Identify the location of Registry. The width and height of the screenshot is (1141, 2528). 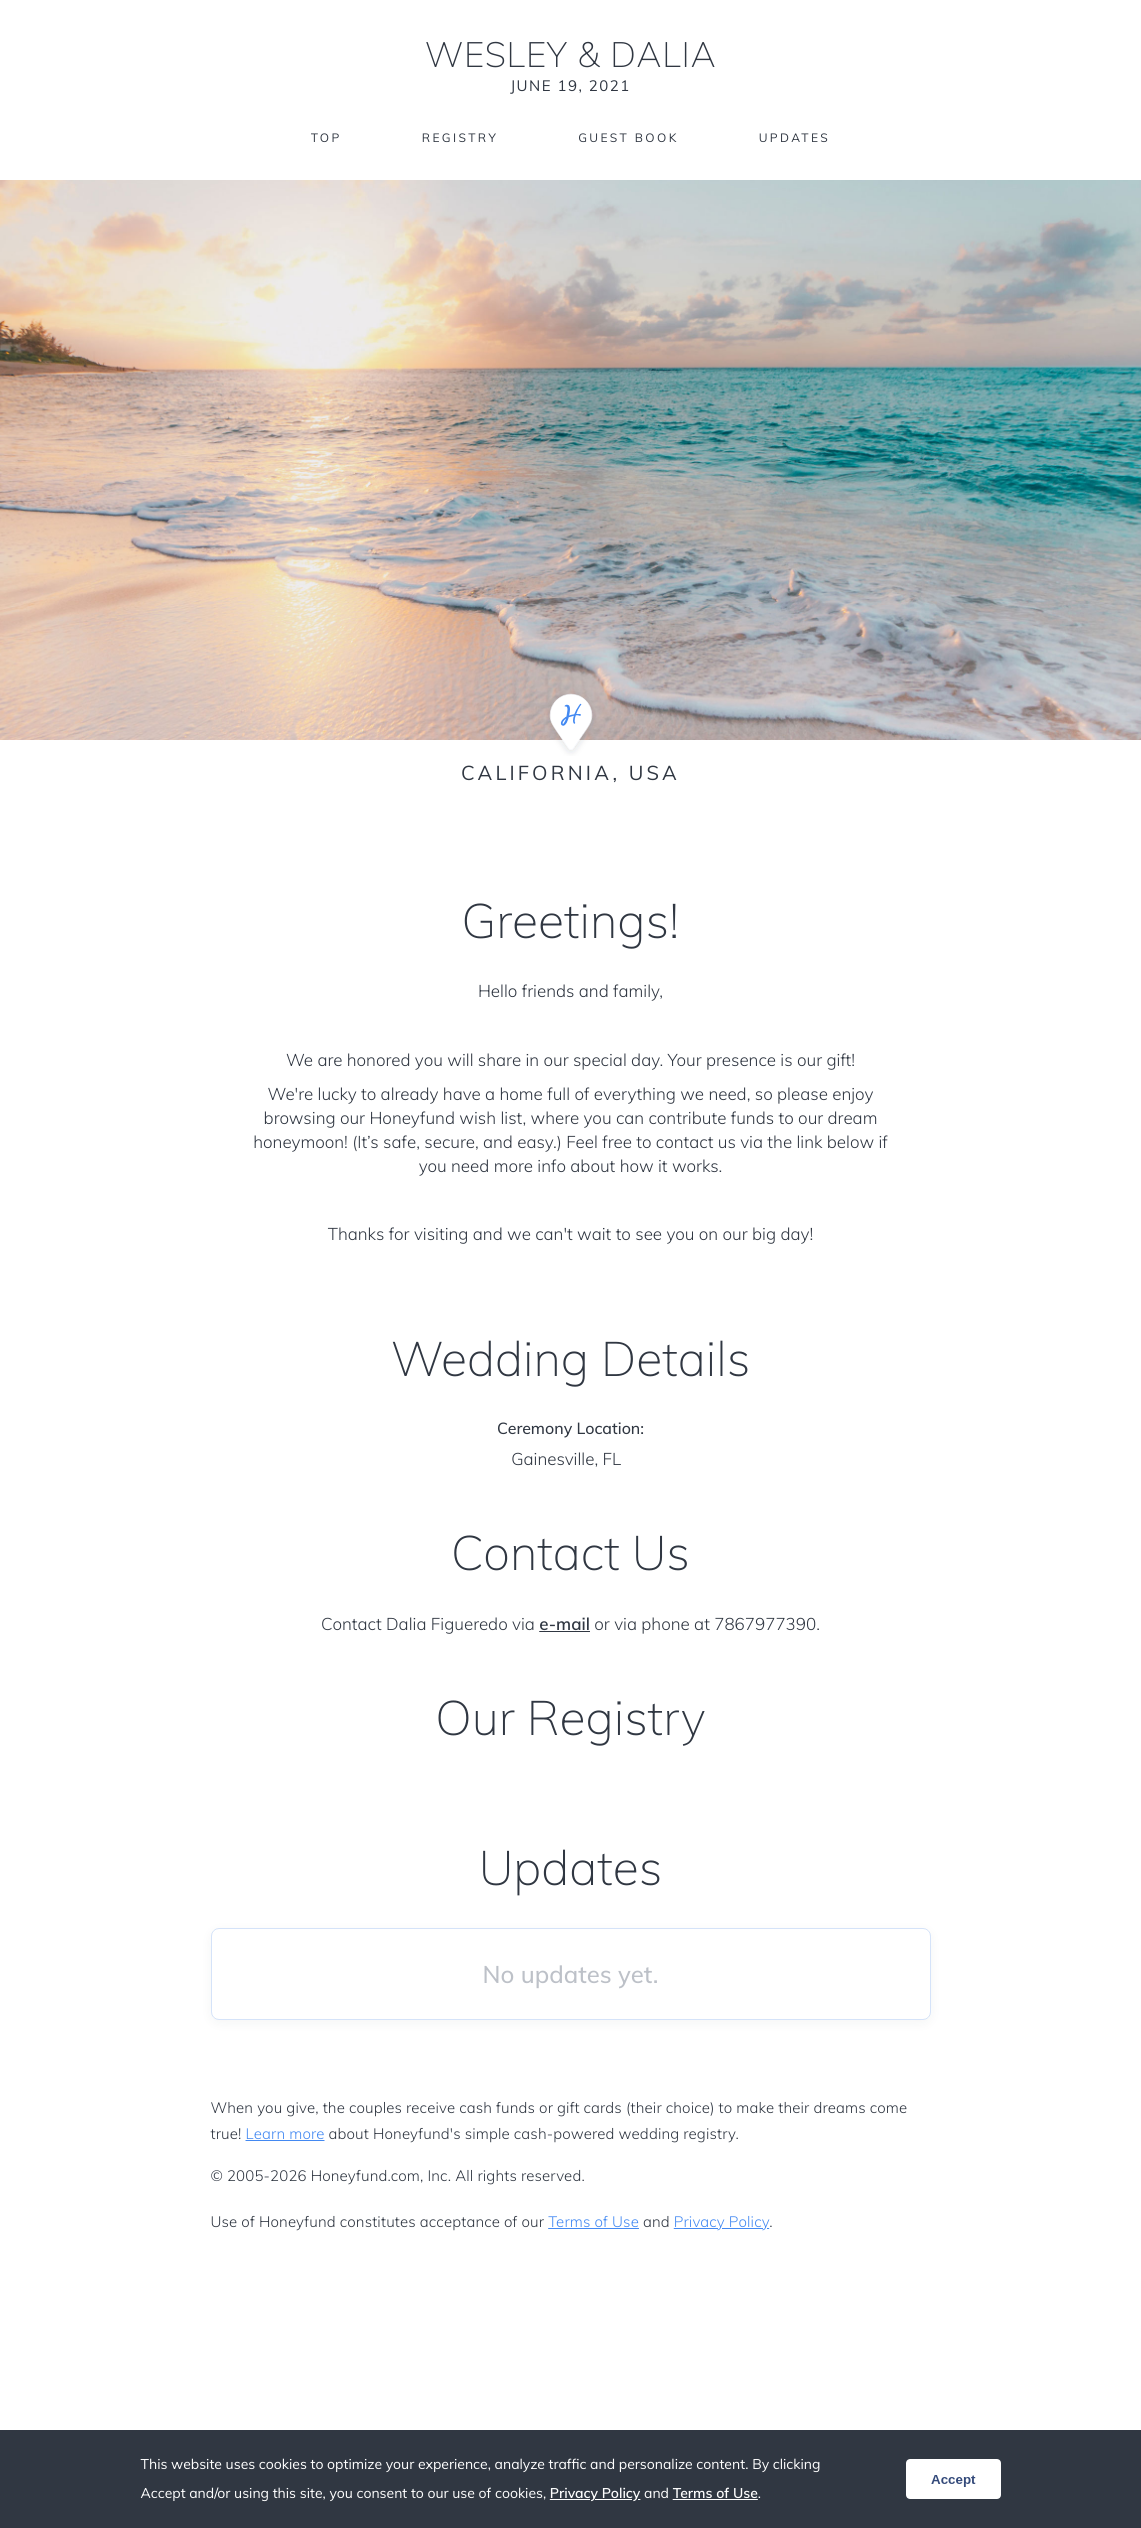
(460, 137).